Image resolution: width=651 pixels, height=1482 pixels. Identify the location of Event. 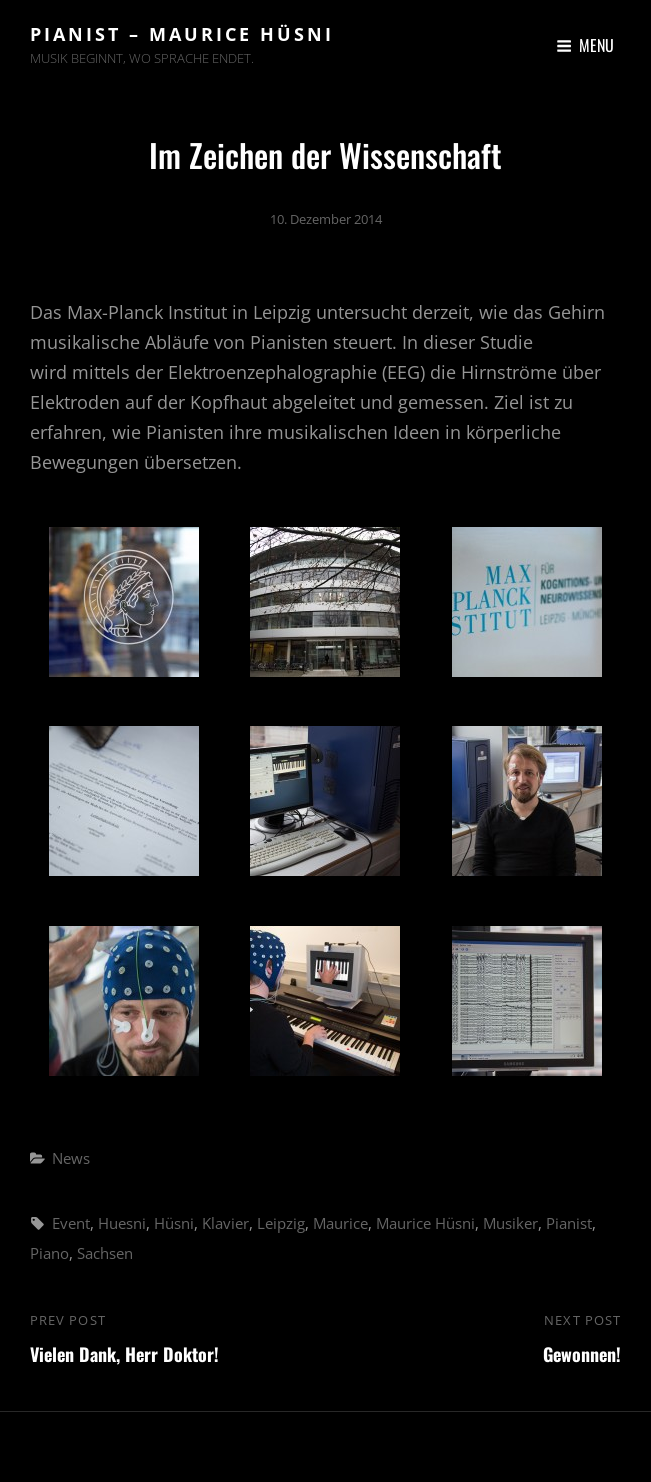
(71, 1223).